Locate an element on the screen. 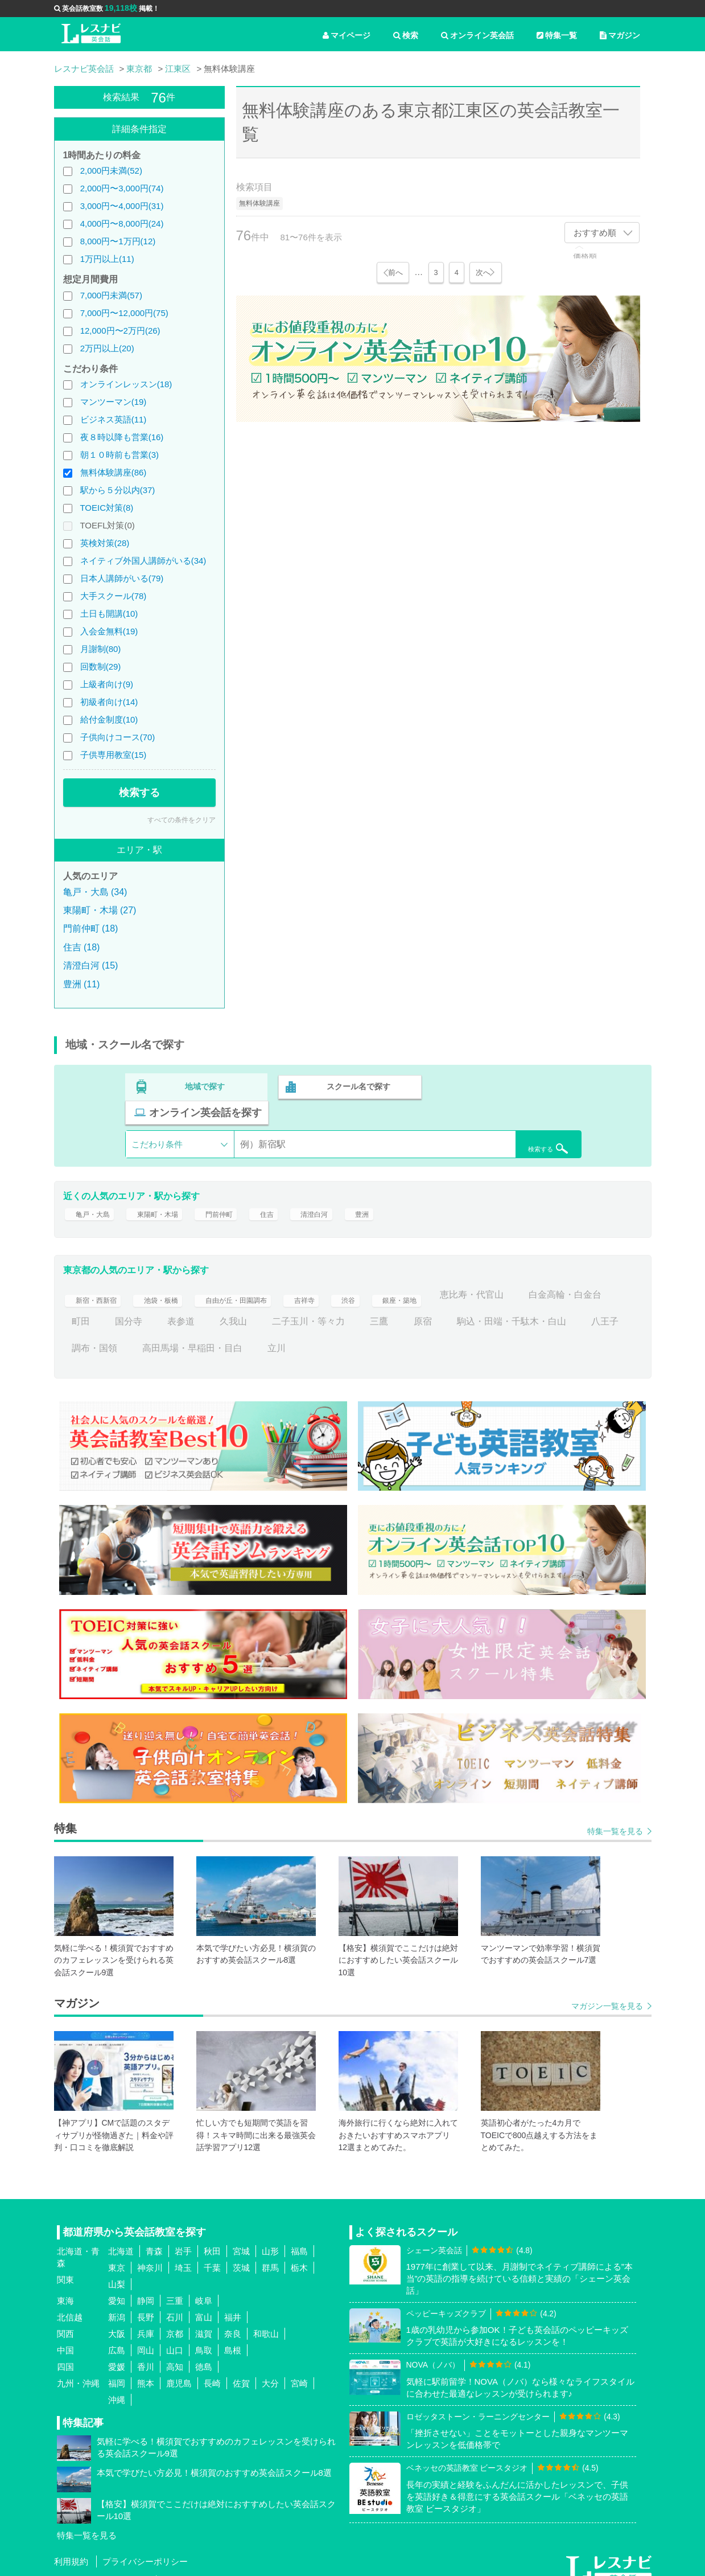 Image resolution: width=705 pixels, height=2576 pixels. 子供専用教室(15) is located at coordinates (113, 755).